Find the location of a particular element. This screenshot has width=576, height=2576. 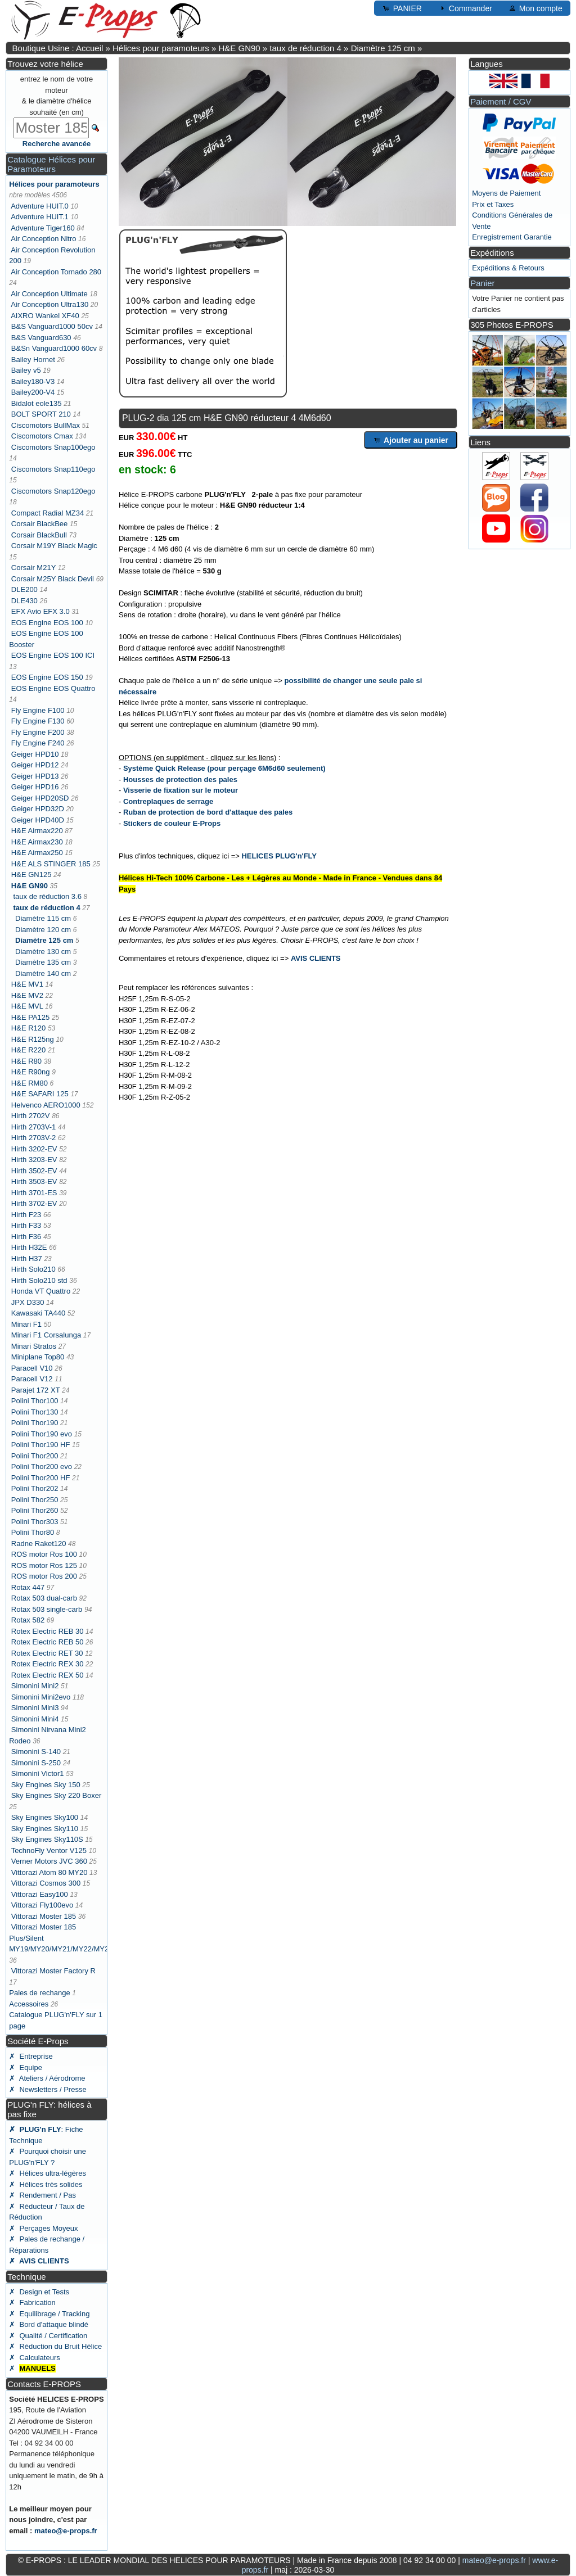

Vittorazi Moster 185 is located at coordinates (43, 1916).